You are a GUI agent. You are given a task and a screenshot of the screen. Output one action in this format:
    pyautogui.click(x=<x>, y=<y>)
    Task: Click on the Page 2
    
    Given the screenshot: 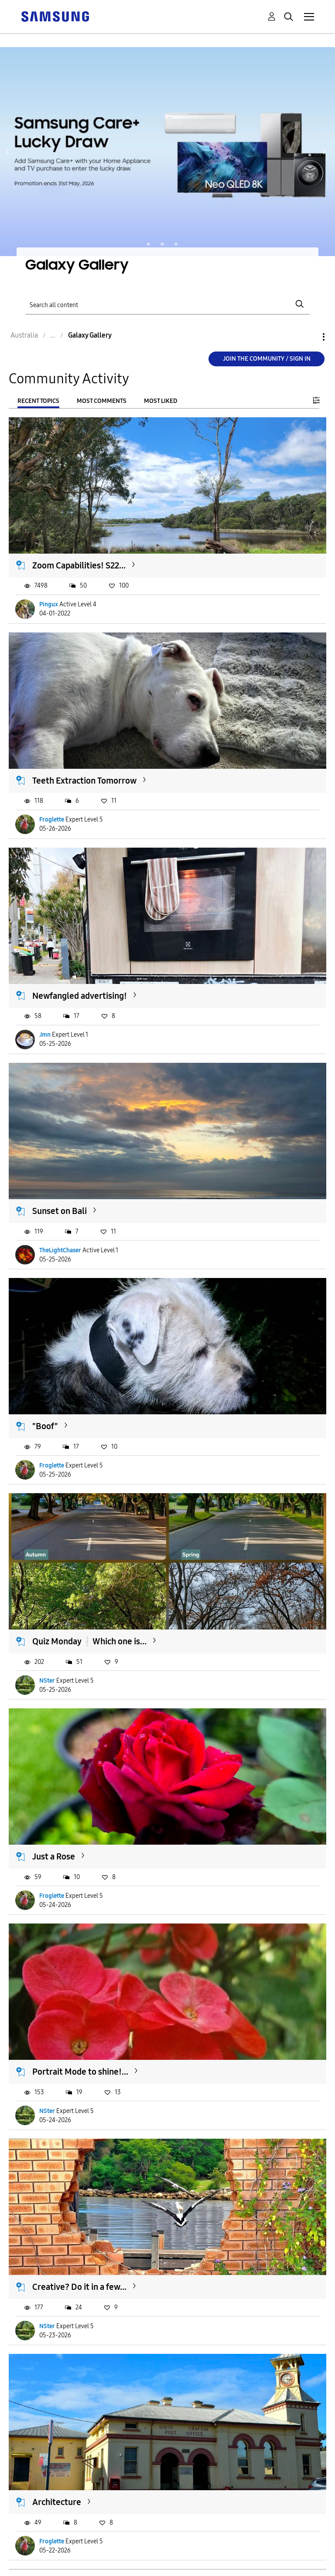 What is the action you would take?
    pyautogui.click(x=162, y=244)
    